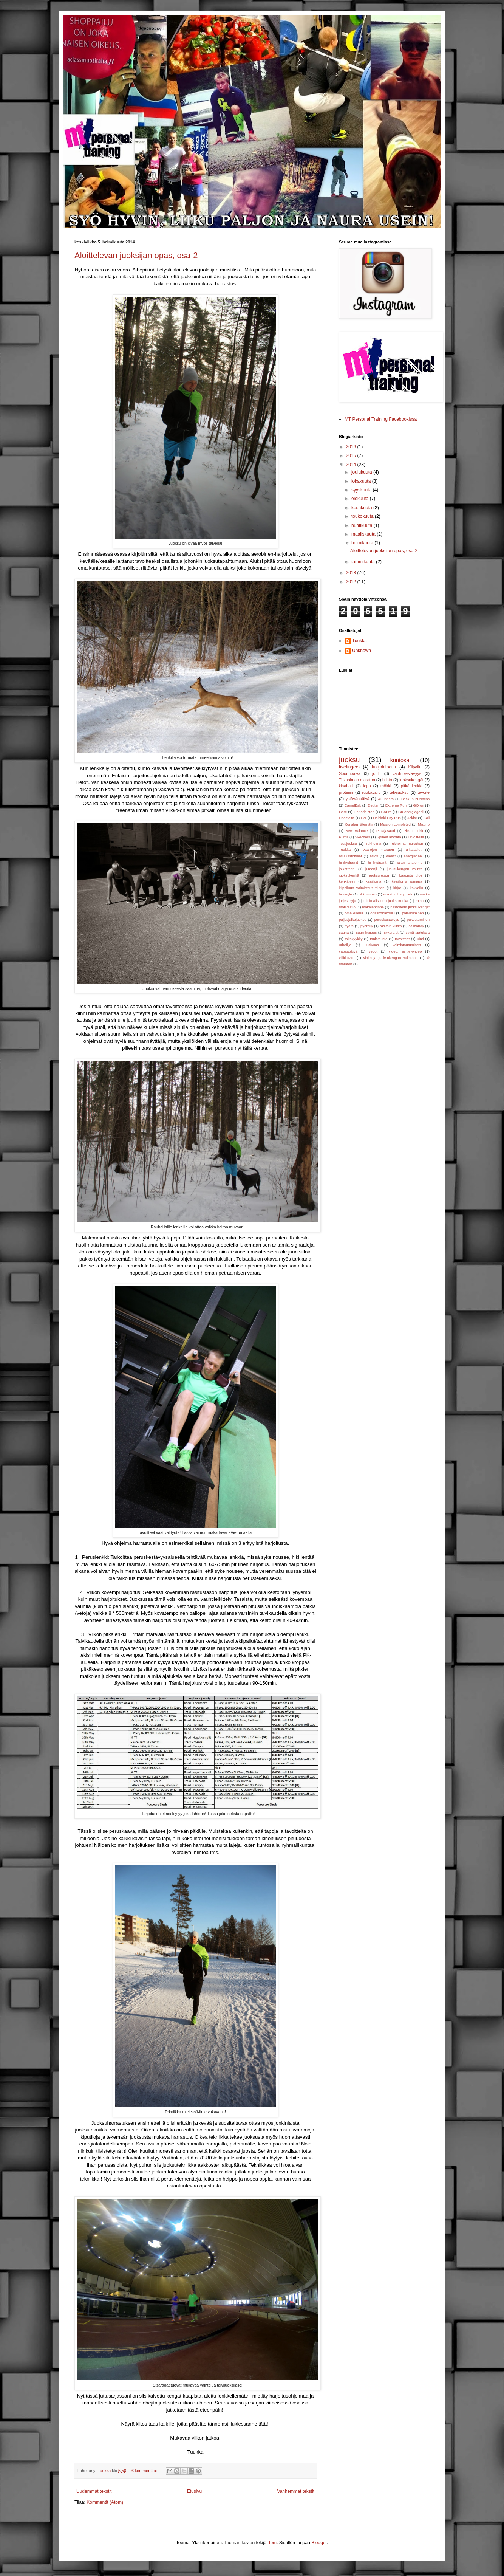  What do you see at coordinates (395, 824) in the screenshot?
I see `Mission completed` at bounding box center [395, 824].